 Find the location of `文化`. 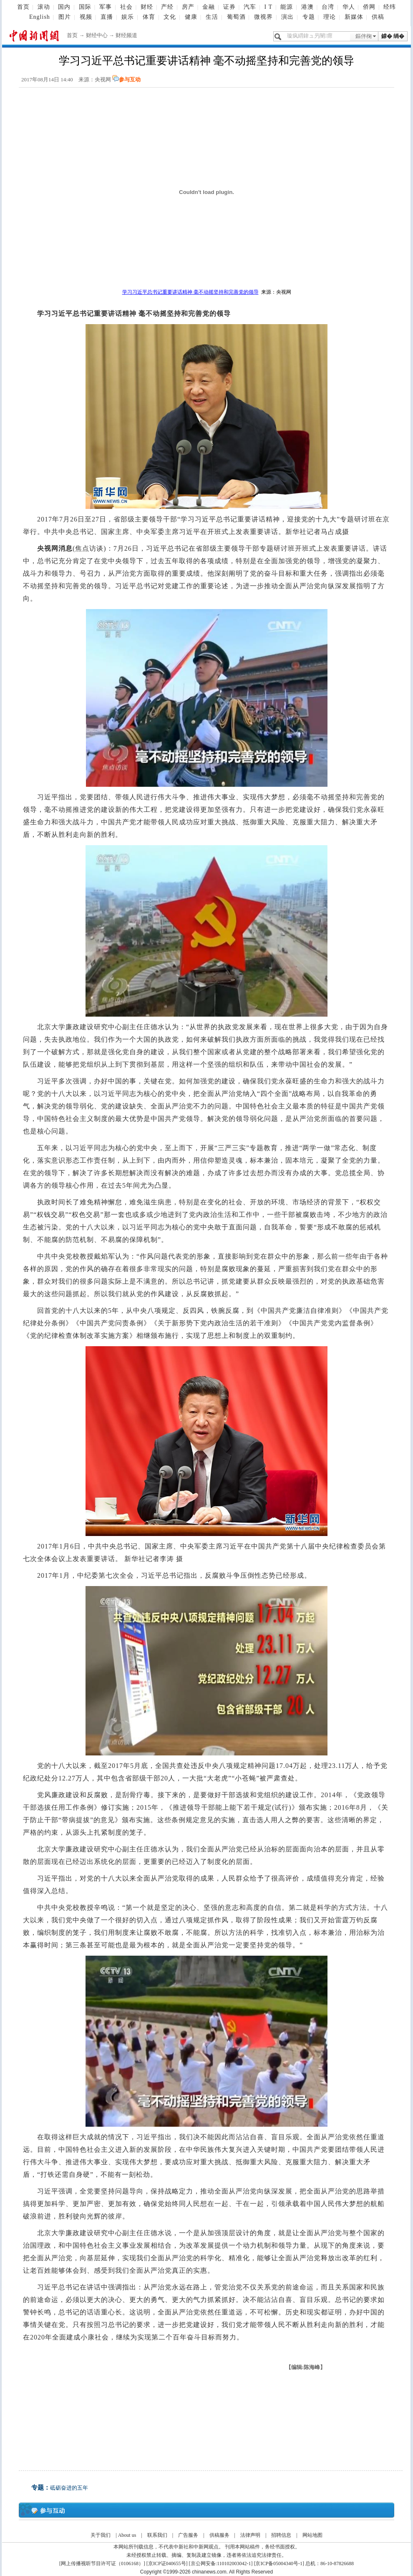

文化 is located at coordinates (170, 17).